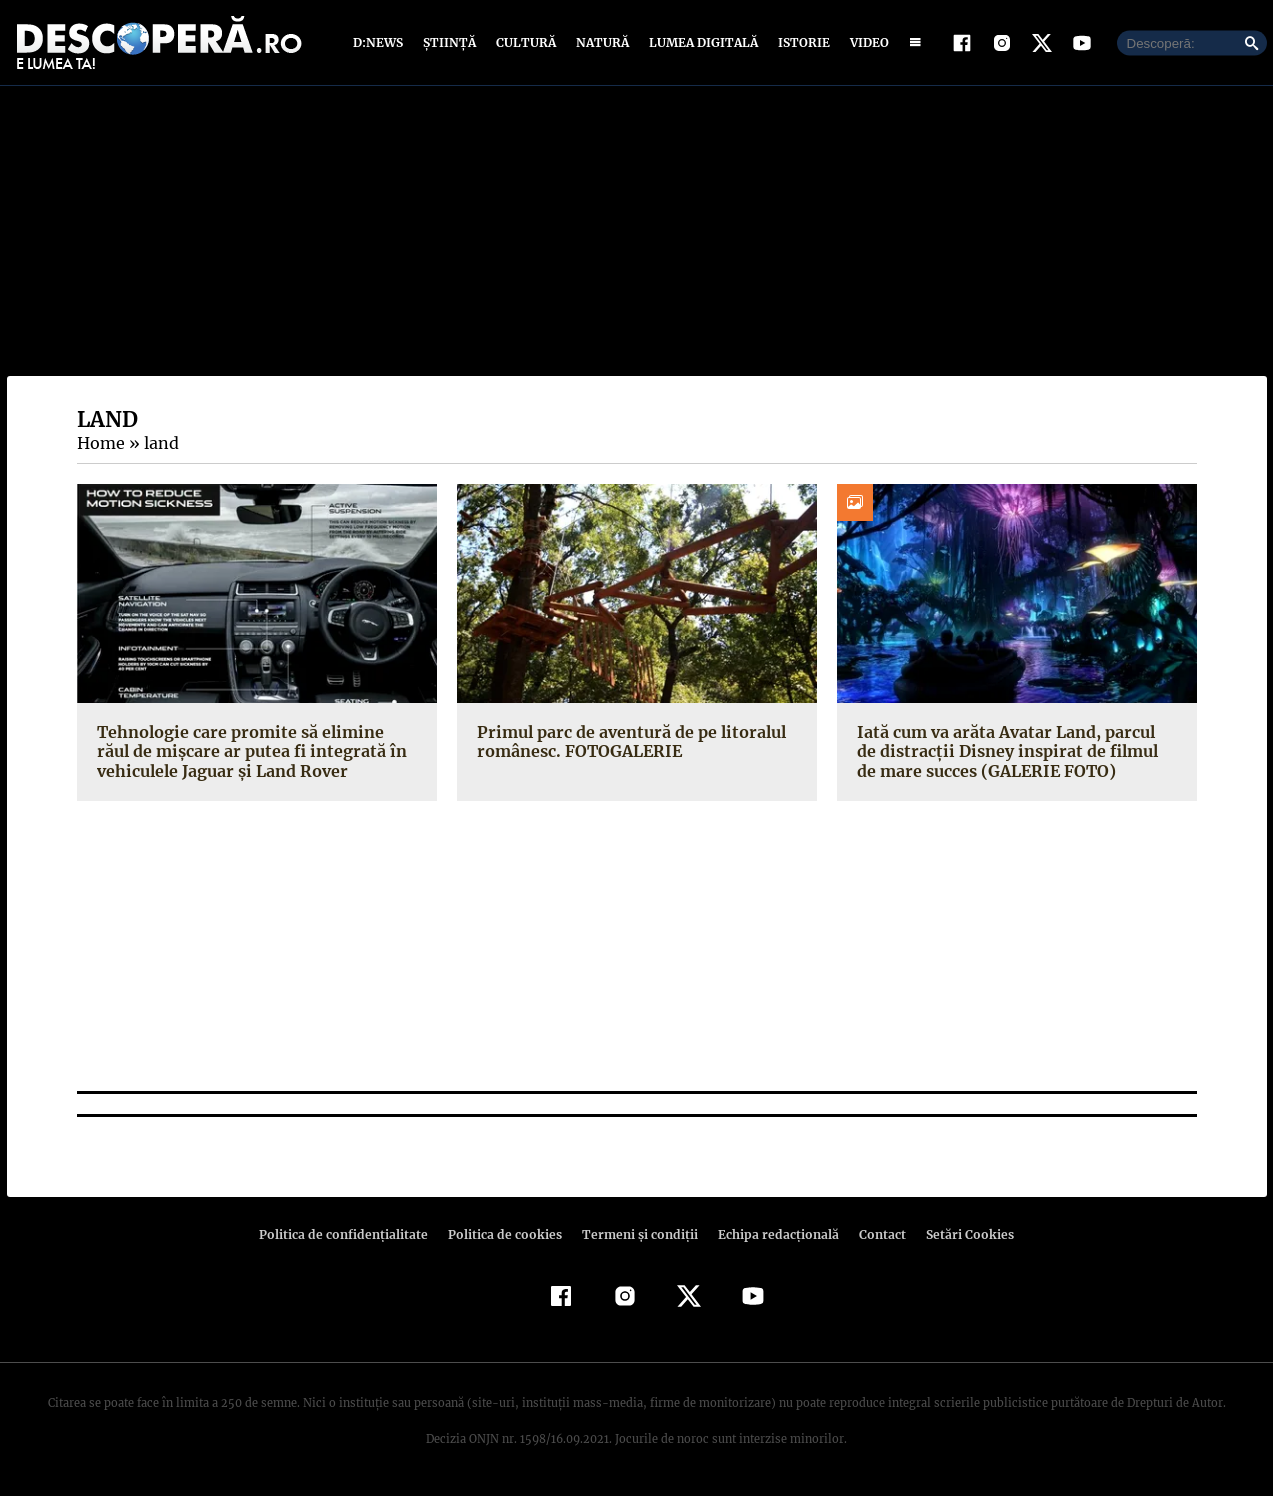 Image resolution: width=1273 pixels, height=1496 pixels. Describe the element at coordinates (254, 751) in the screenshot. I see `Tehnologie care promite să elimine răul de mişcare ar putea fi integrată în vehiculele Jaguar şi Land Rover` at that location.